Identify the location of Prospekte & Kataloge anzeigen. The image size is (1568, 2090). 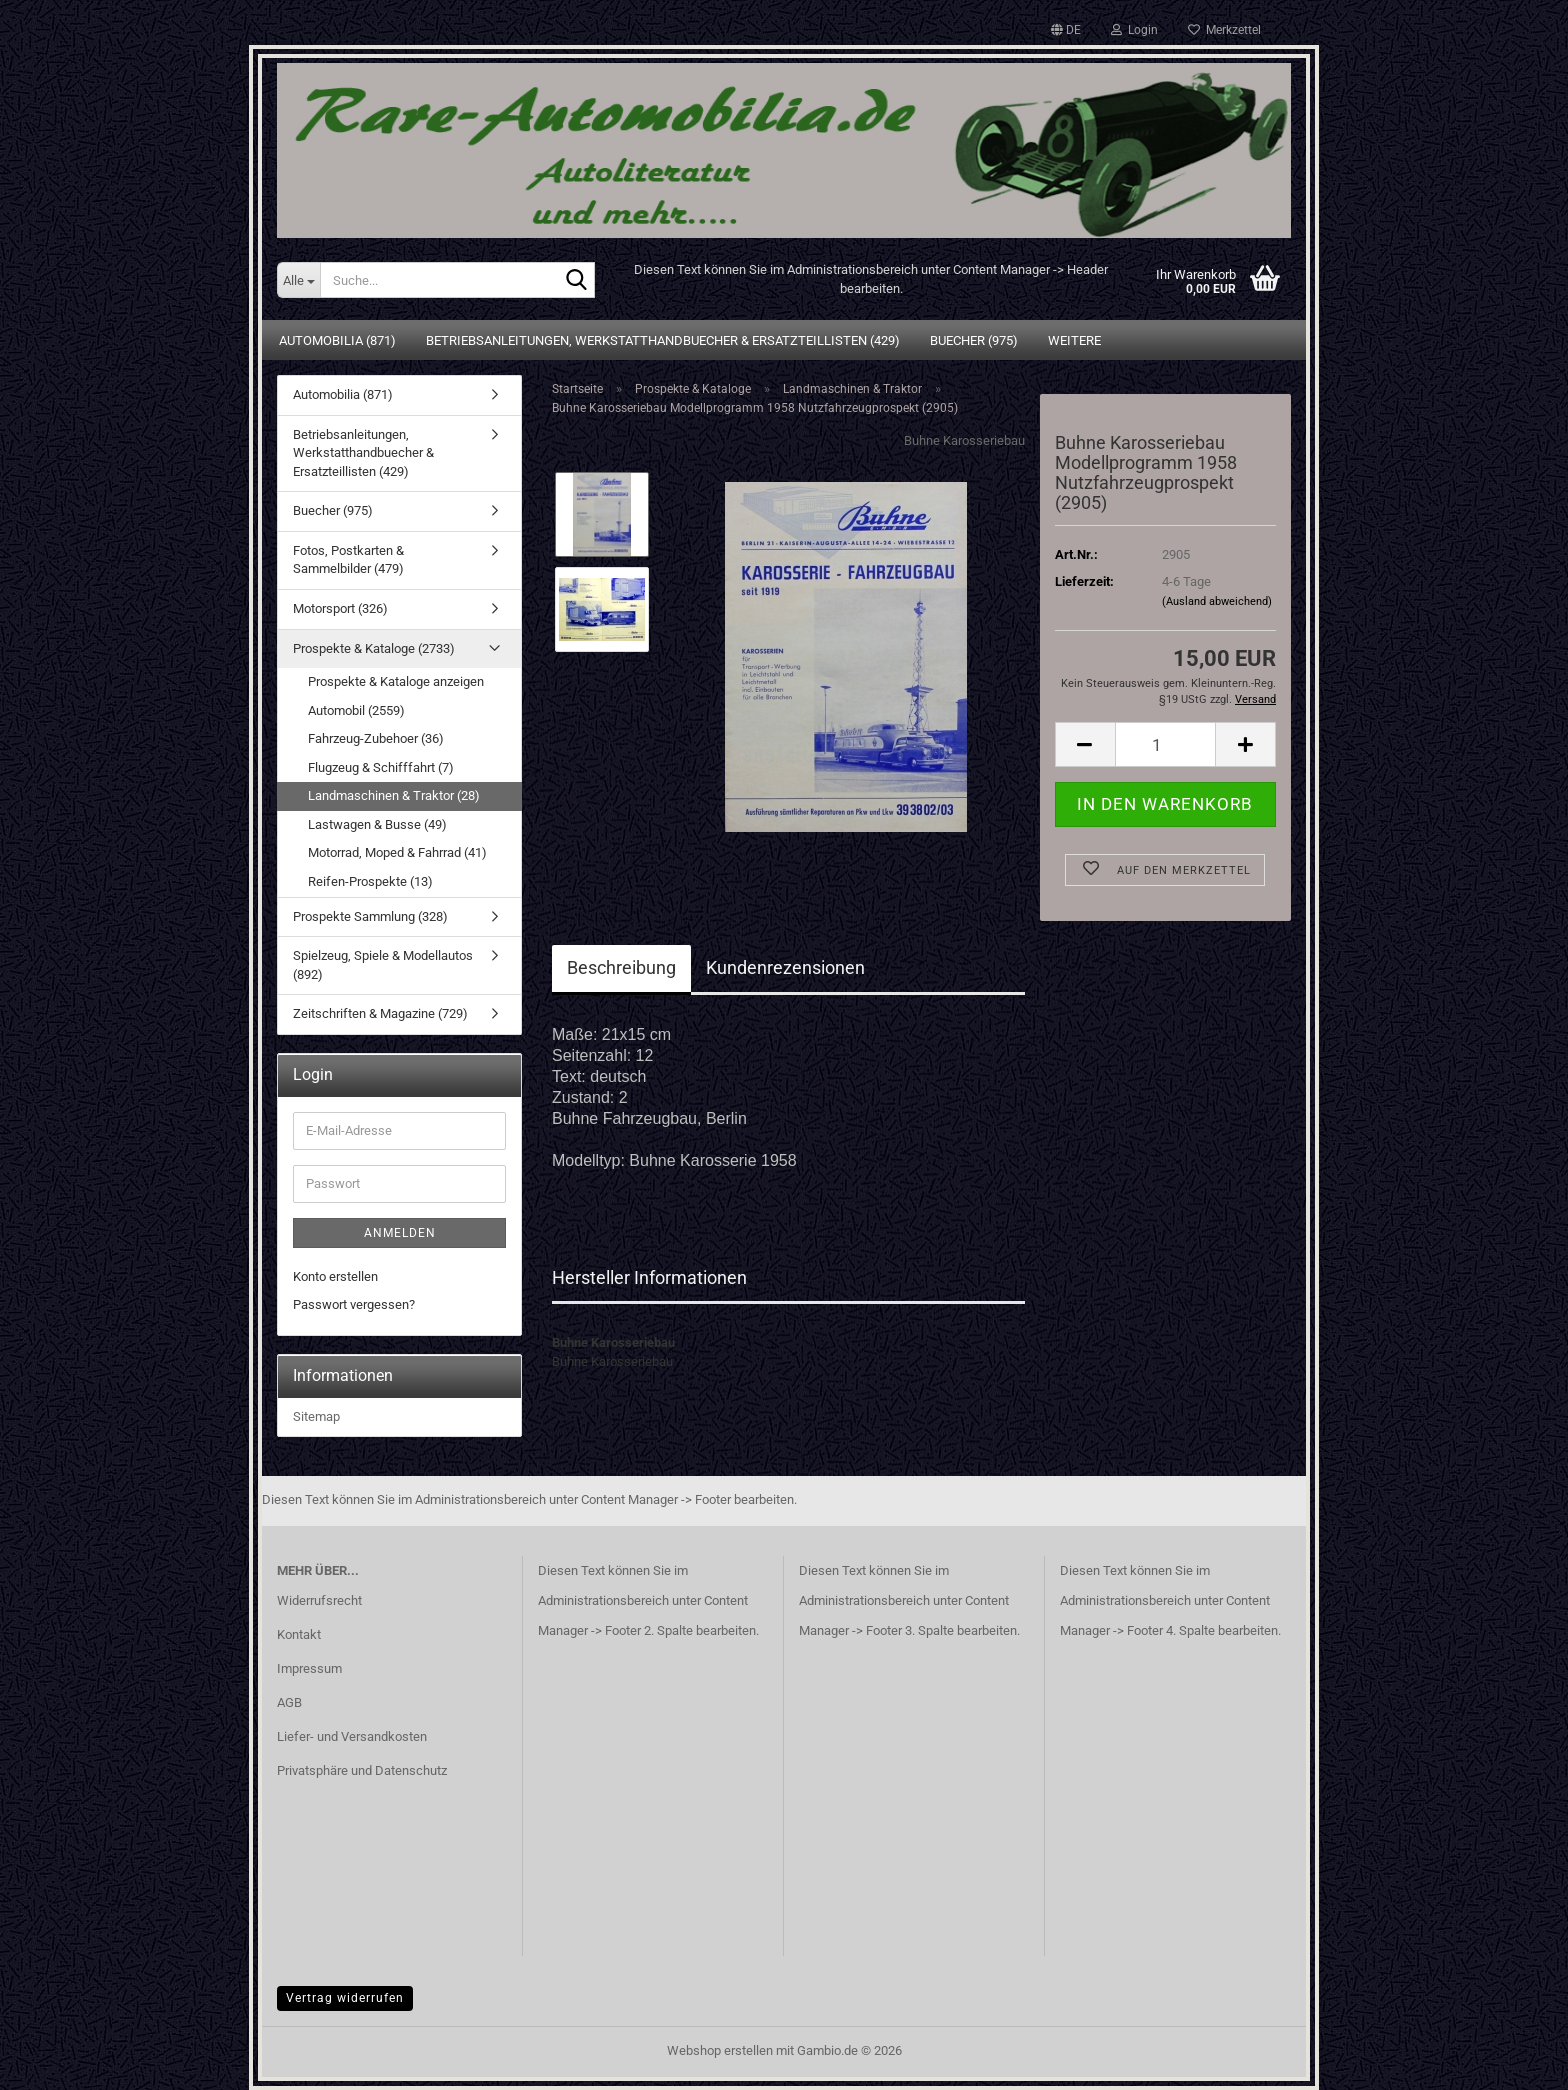
(396, 681).